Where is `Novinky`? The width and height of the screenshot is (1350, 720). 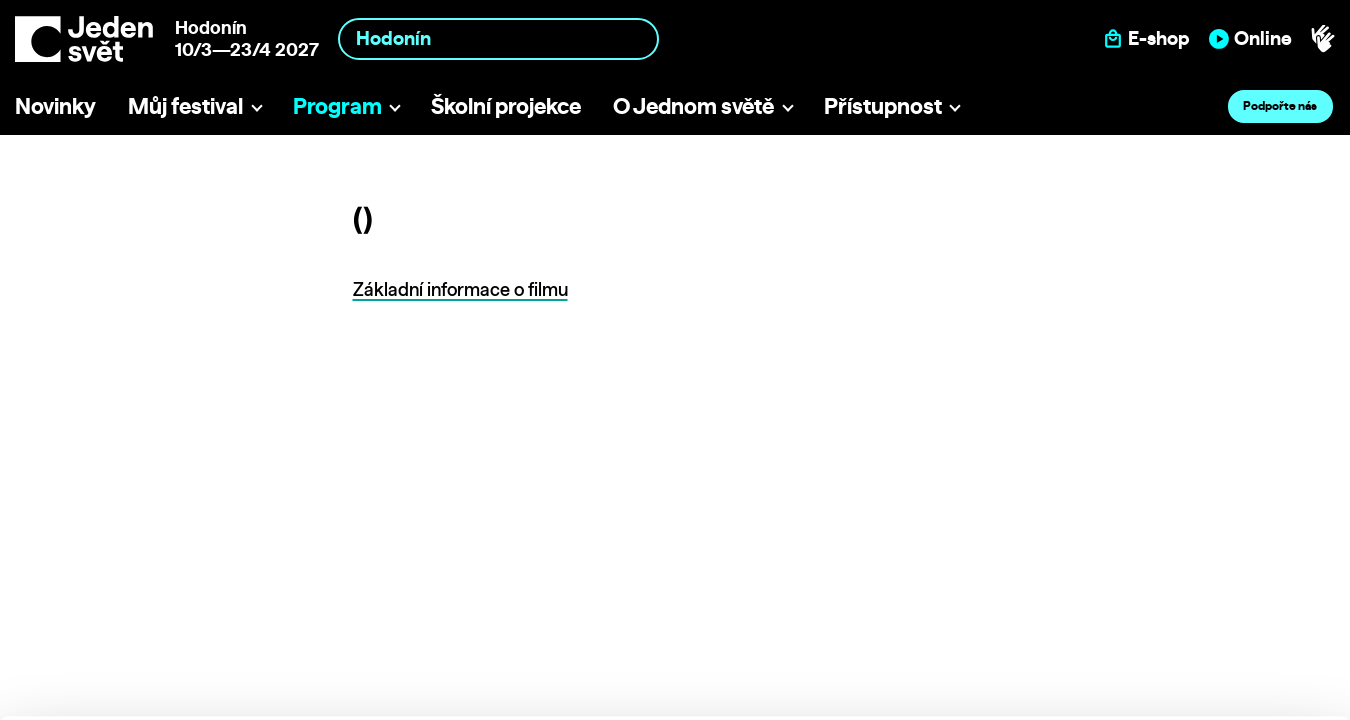
Novinky is located at coordinates (55, 105).